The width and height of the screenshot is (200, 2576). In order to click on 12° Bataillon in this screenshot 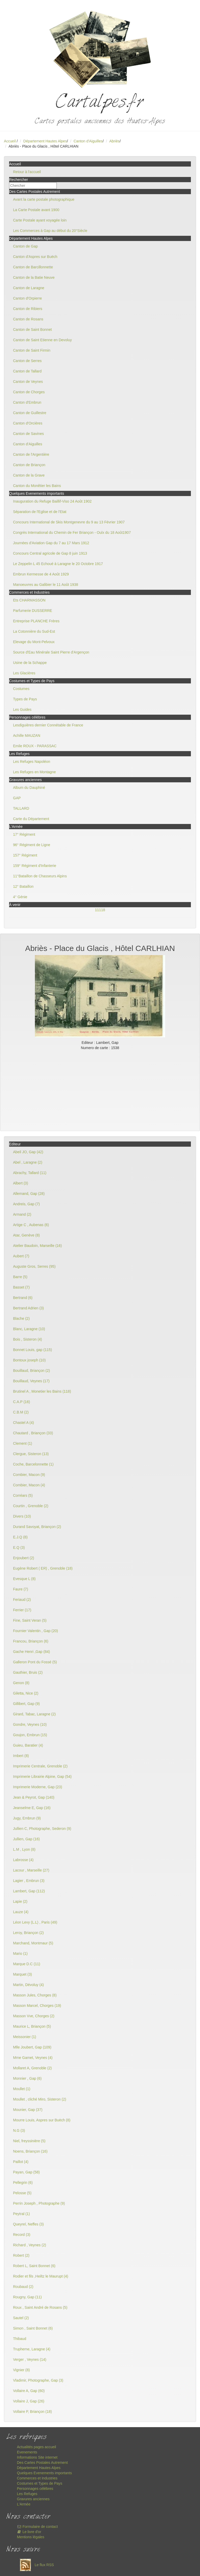, I will do `click(23, 886)`.